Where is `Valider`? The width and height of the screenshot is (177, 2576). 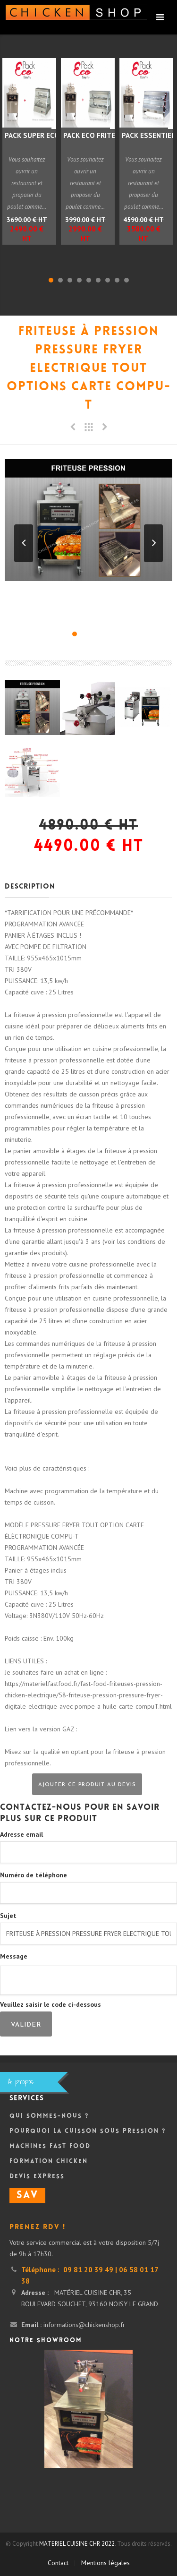 Valider is located at coordinates (26, 2025).